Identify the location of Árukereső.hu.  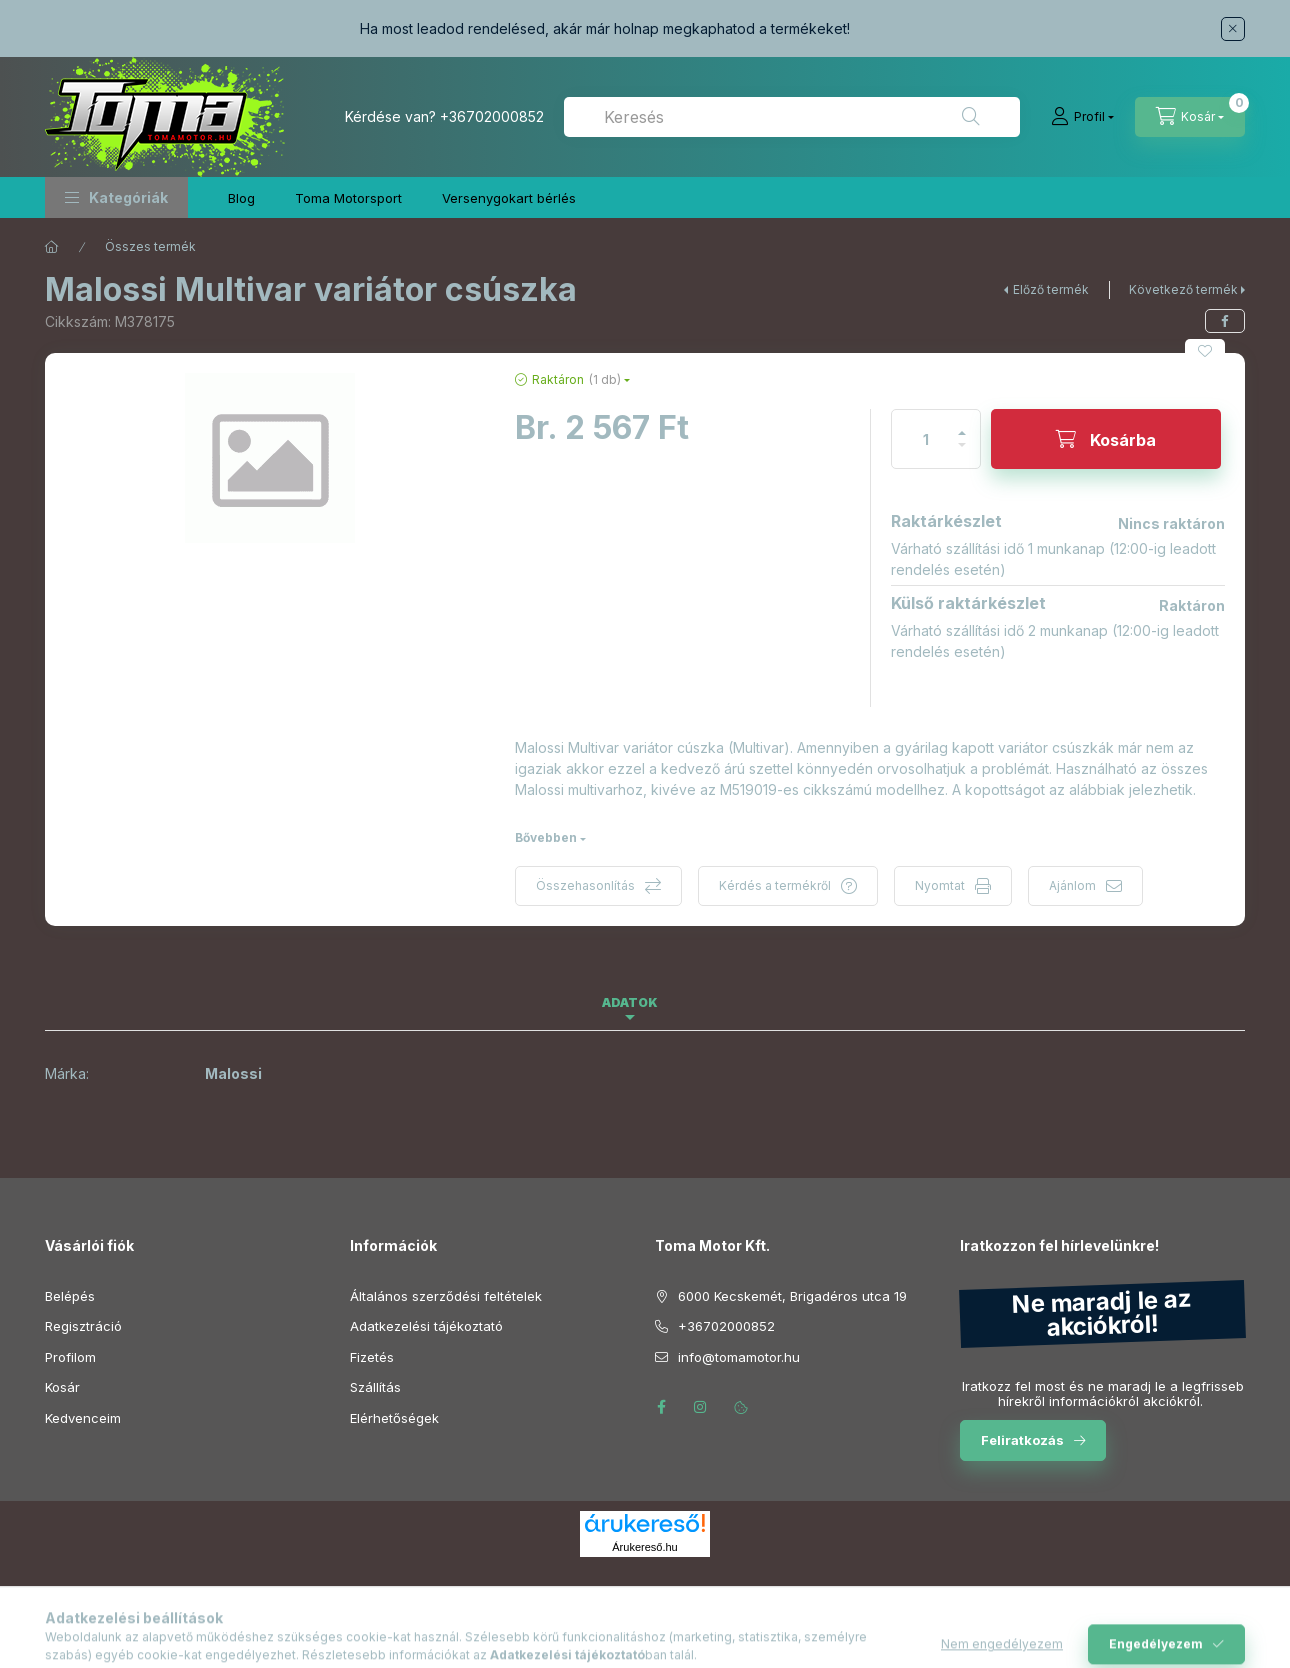
(644, 1547).